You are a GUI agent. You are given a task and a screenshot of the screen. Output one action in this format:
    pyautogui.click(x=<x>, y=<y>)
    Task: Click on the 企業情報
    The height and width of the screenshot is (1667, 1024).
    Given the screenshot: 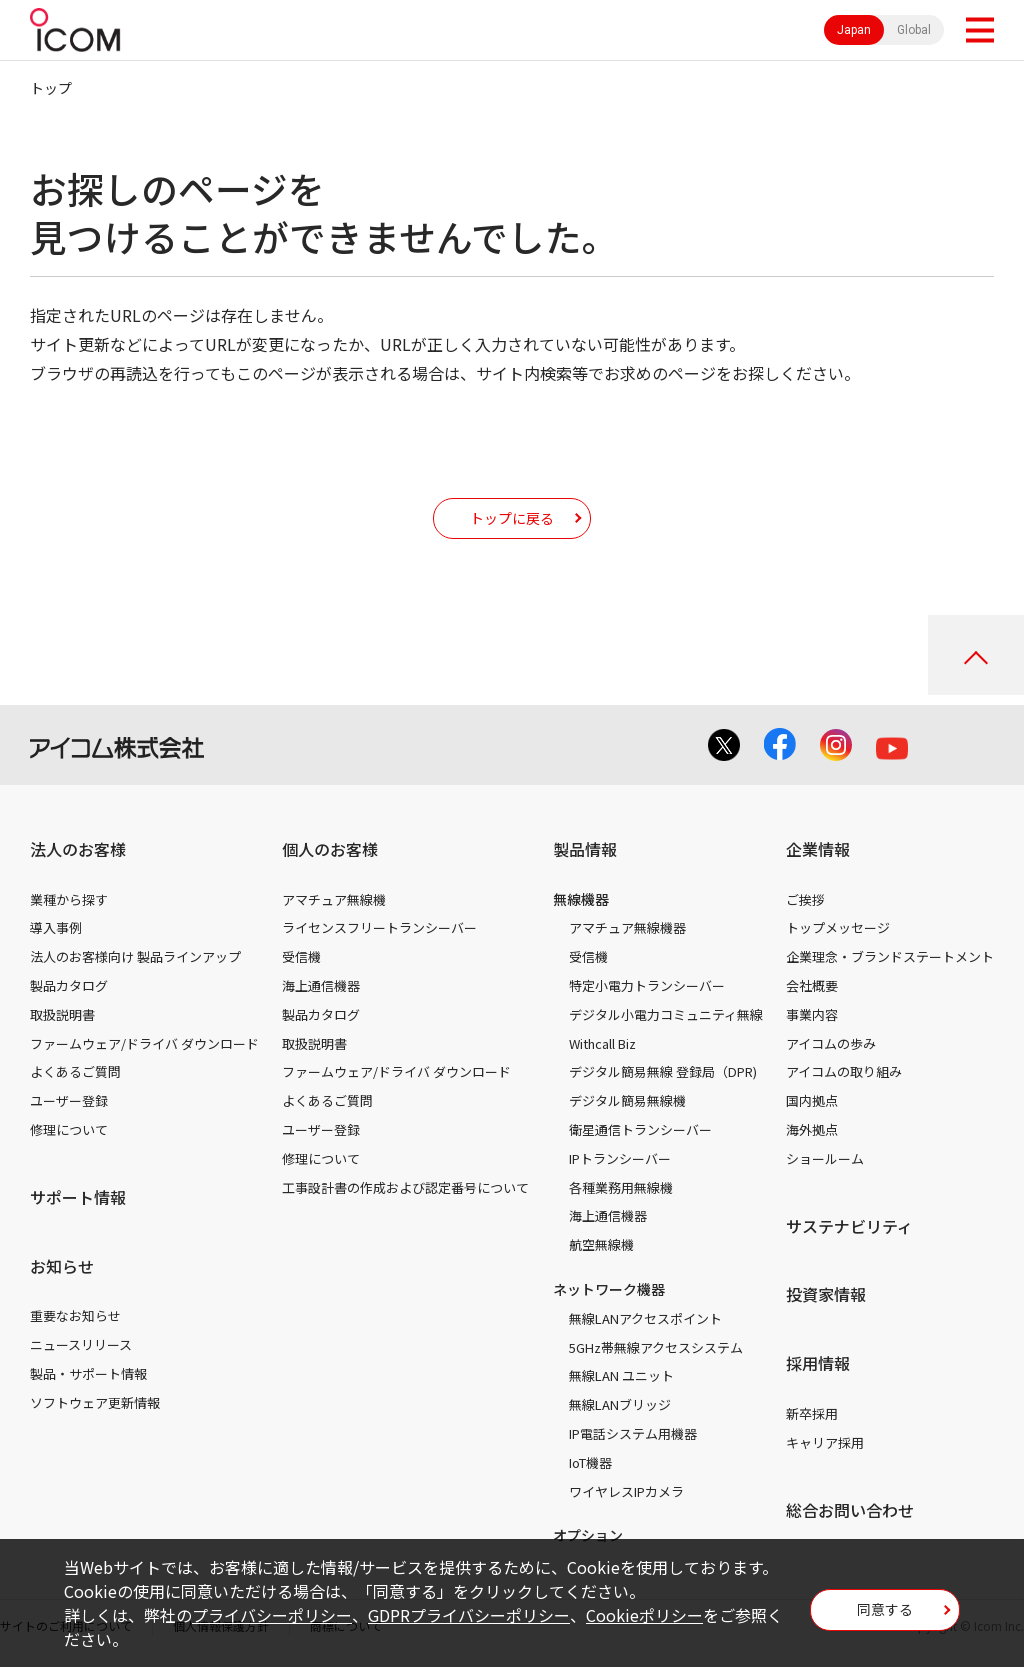 What is the action you would take?
    pyautogui.click(x=818, y=849)
    